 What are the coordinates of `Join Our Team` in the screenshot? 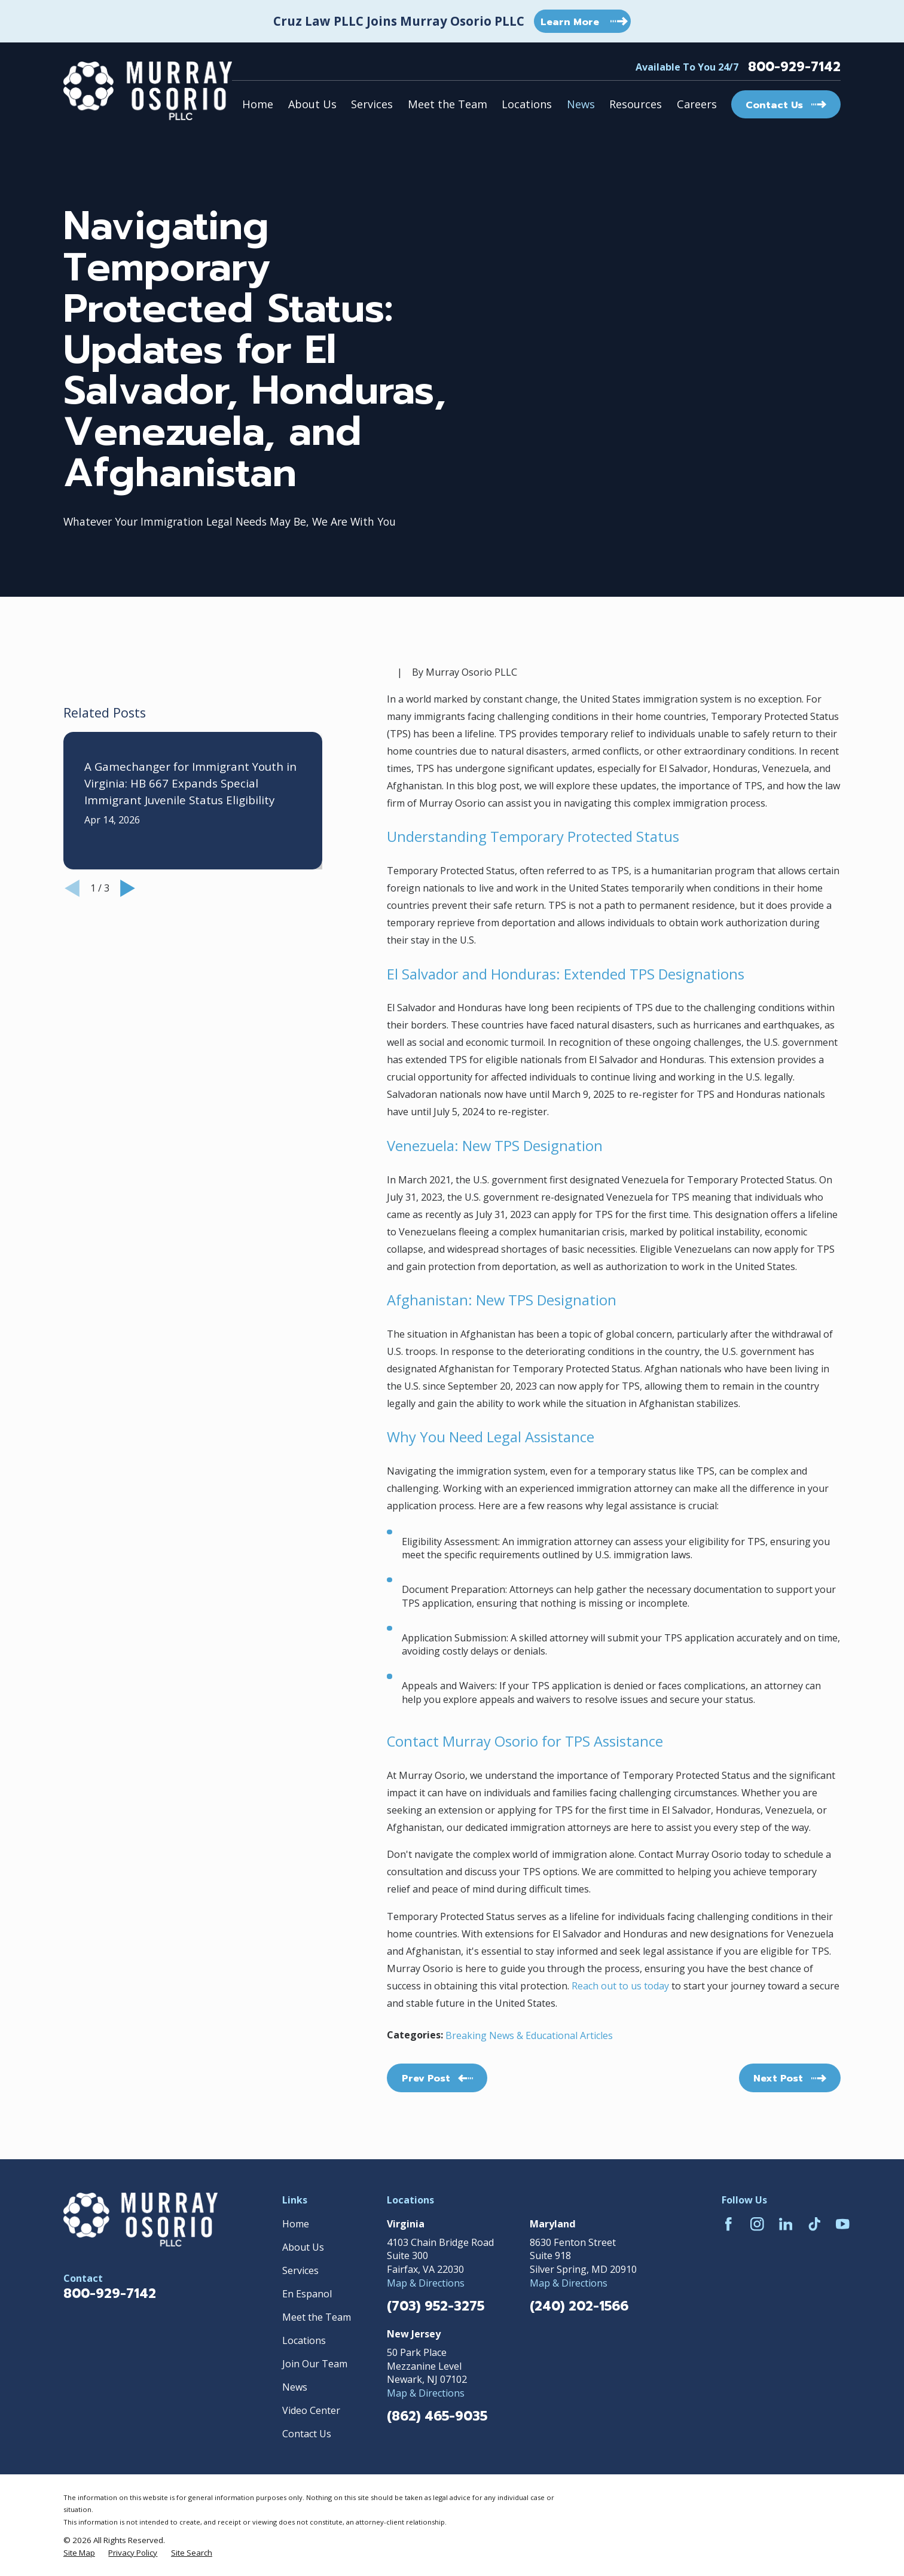 It's located at (314, 2363).